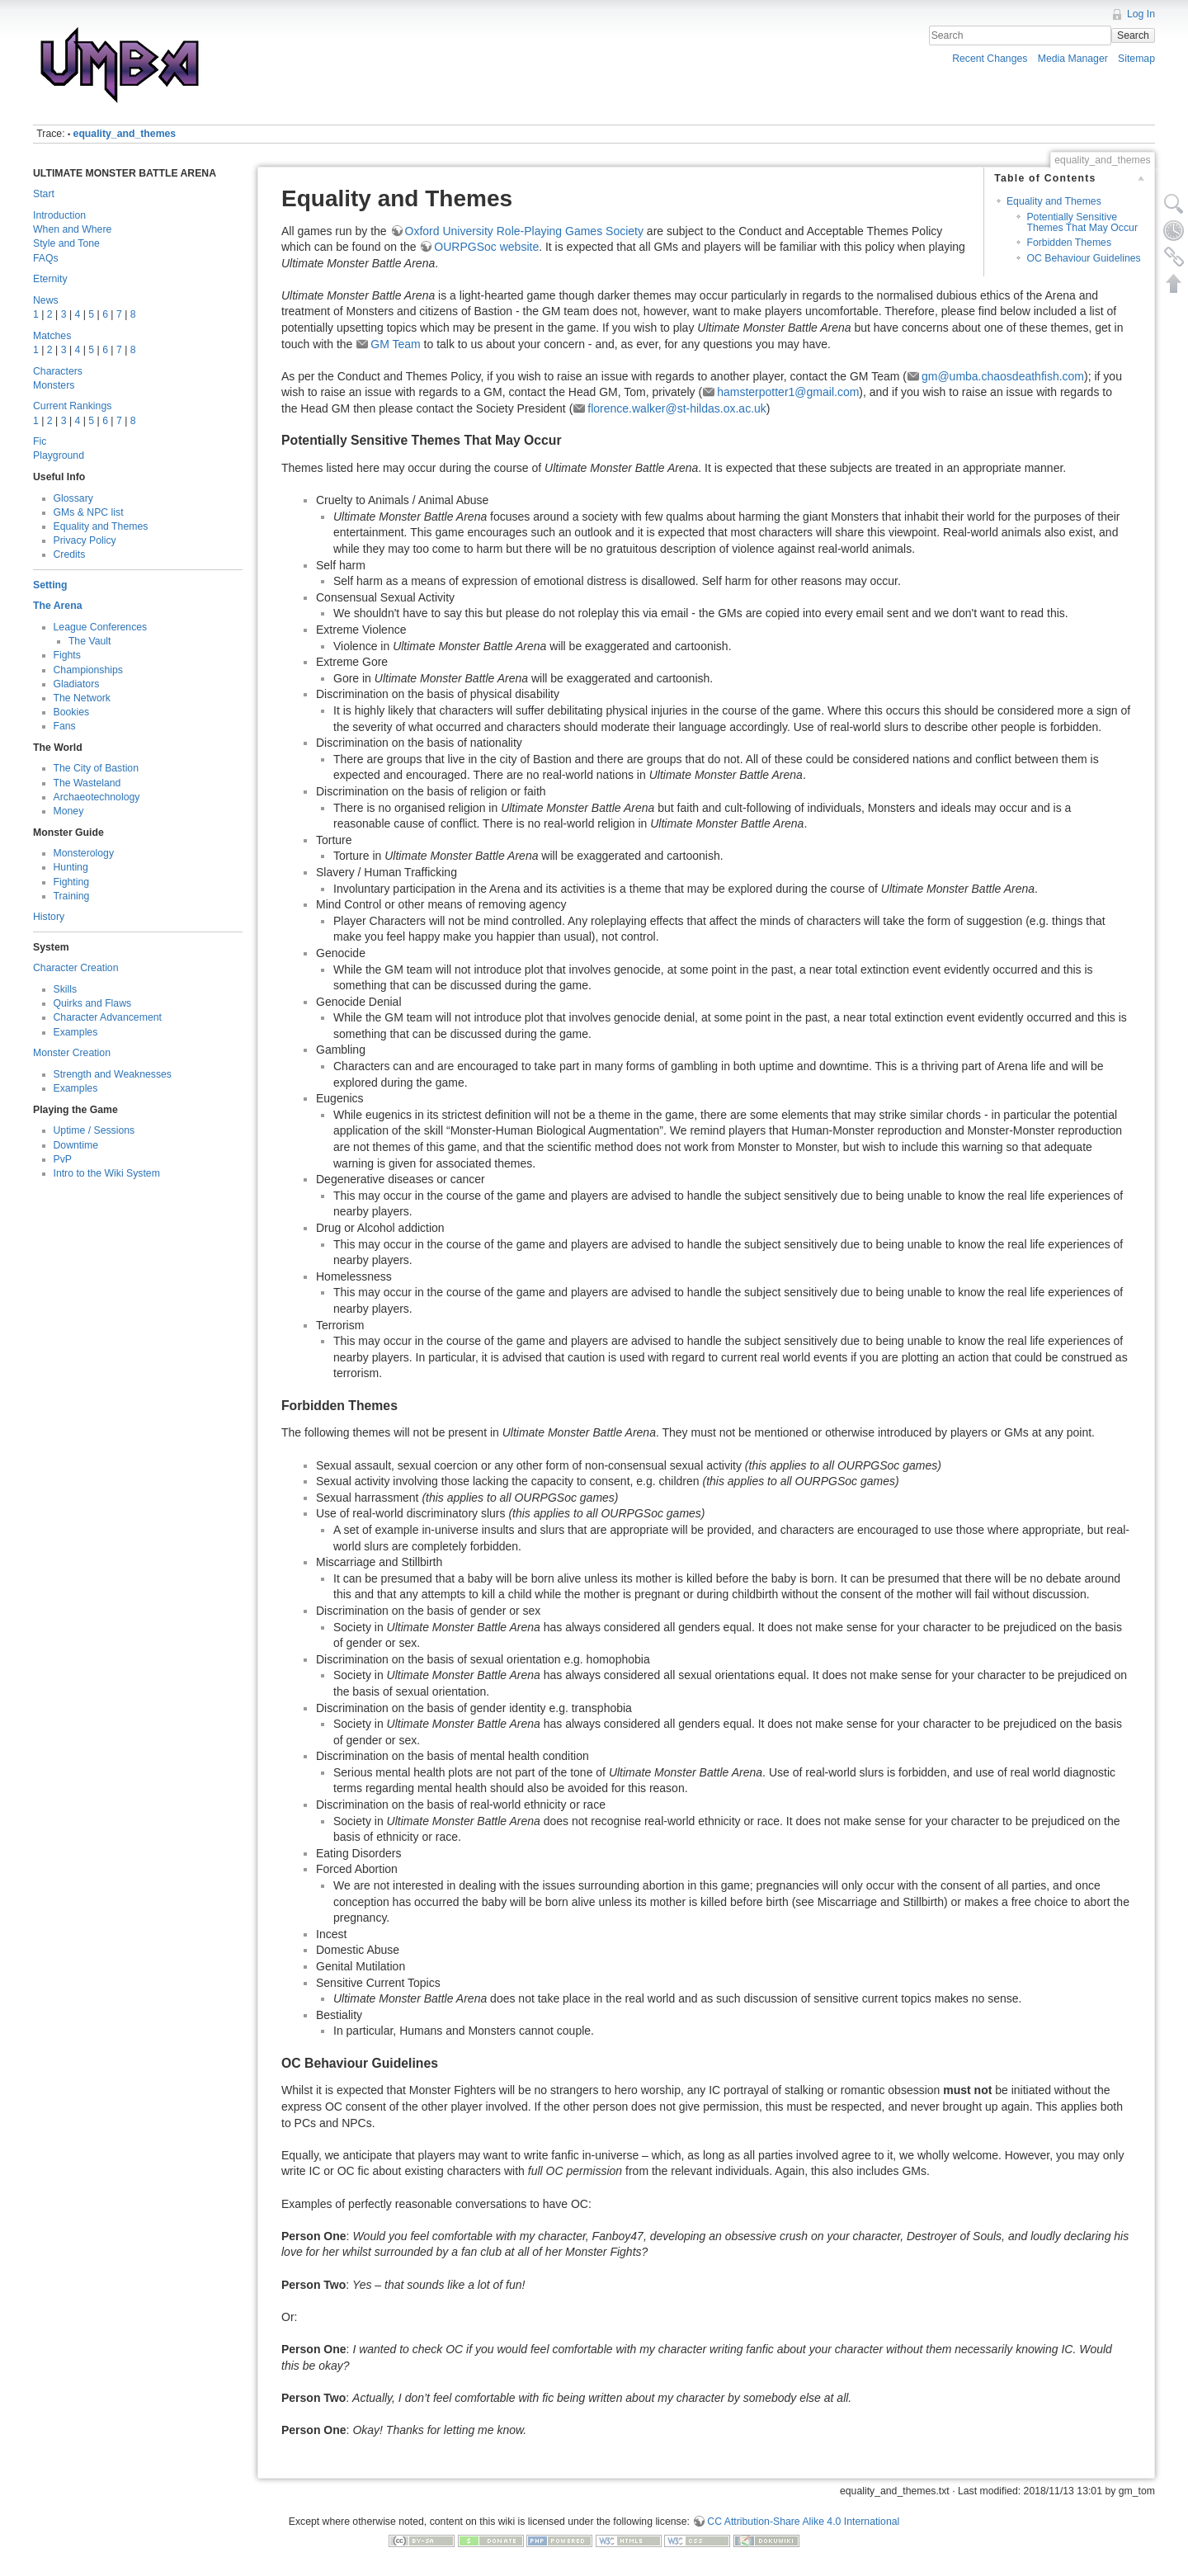  What do you see at coordinates (125, 133) in the screenshot?
I see `equality_and_themes` at bounding box center [125, 133].